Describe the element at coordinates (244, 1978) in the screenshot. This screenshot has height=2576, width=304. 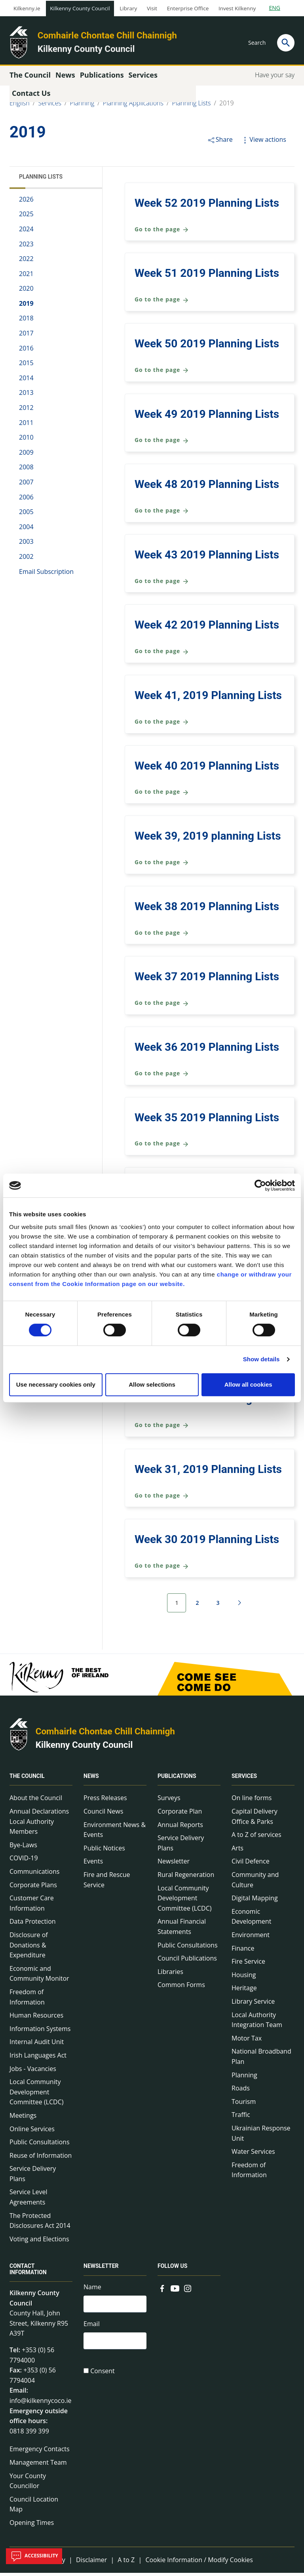
I see `Housing` at that location.